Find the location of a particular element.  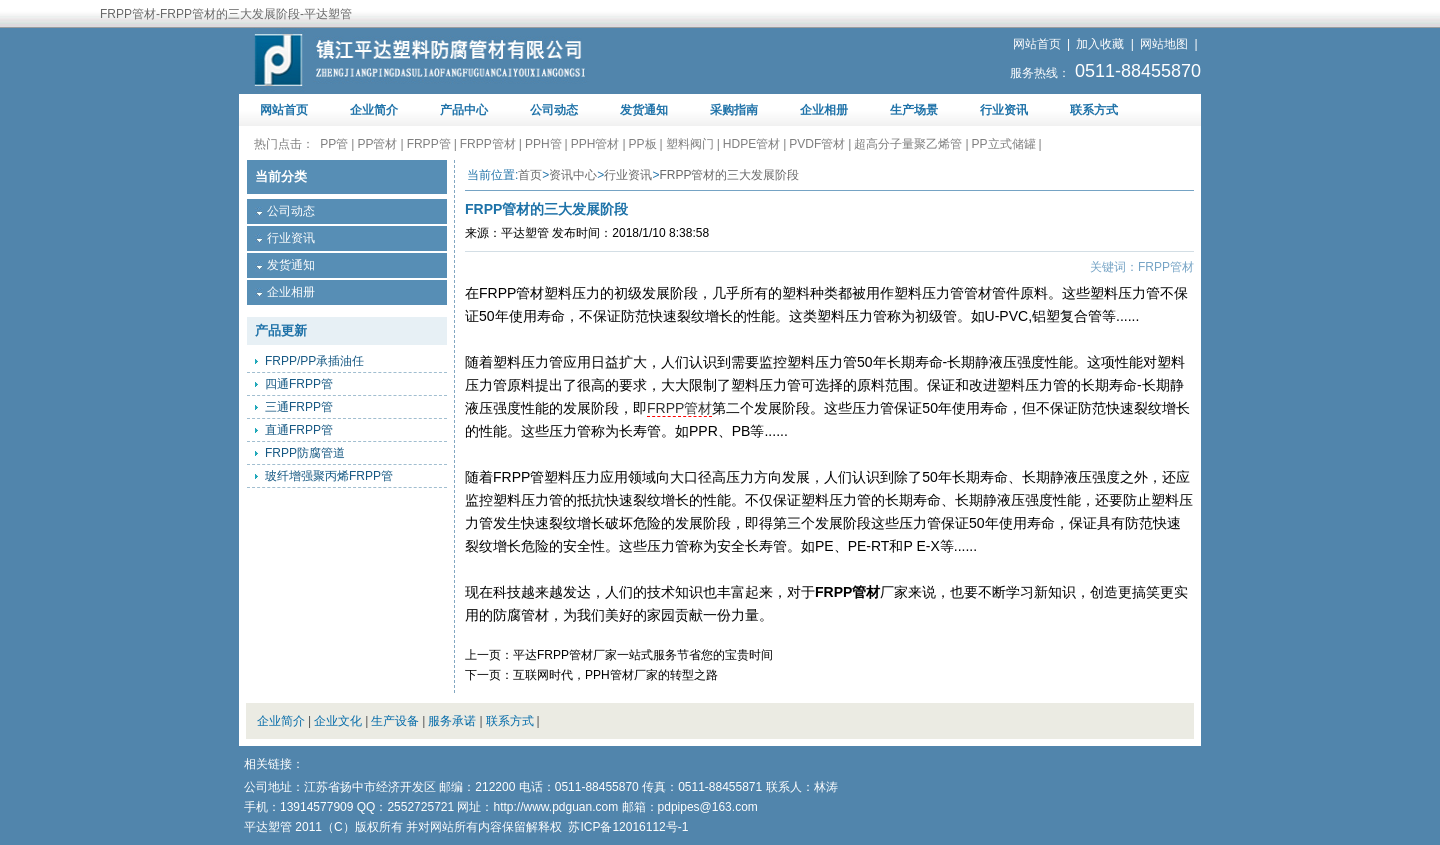

PP板 is located at coordinates (643, 144).